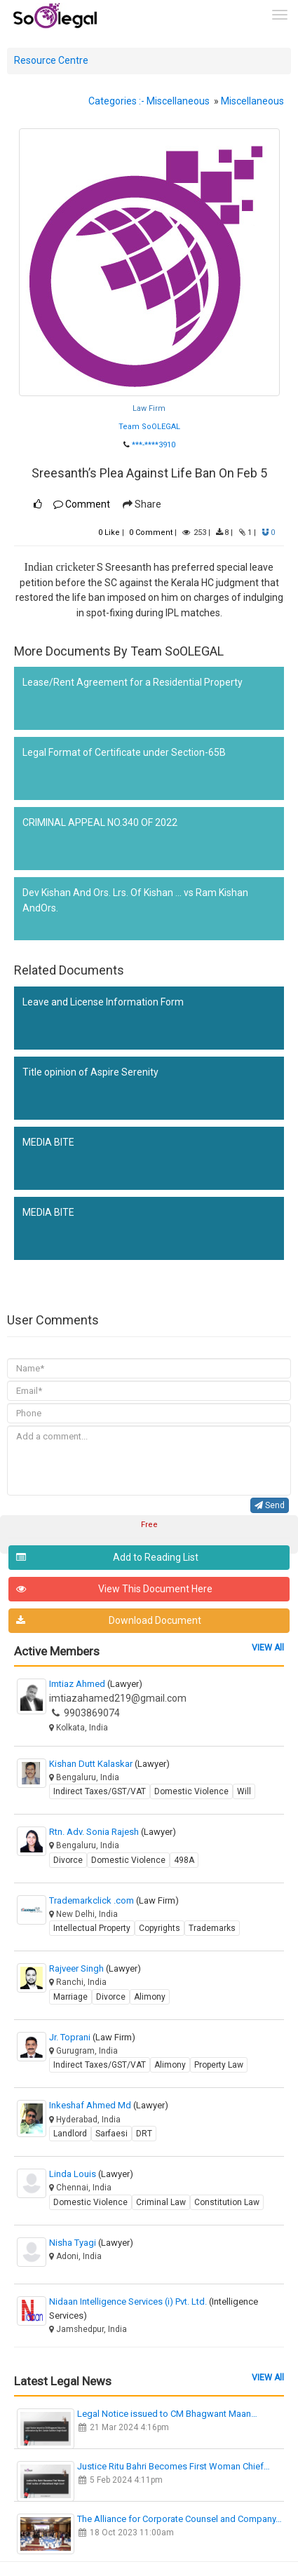  What do you see at coordinates (48, 1142) in the screenshot?
I see `MEDIA BITE` at bounding box center [48, 1142].